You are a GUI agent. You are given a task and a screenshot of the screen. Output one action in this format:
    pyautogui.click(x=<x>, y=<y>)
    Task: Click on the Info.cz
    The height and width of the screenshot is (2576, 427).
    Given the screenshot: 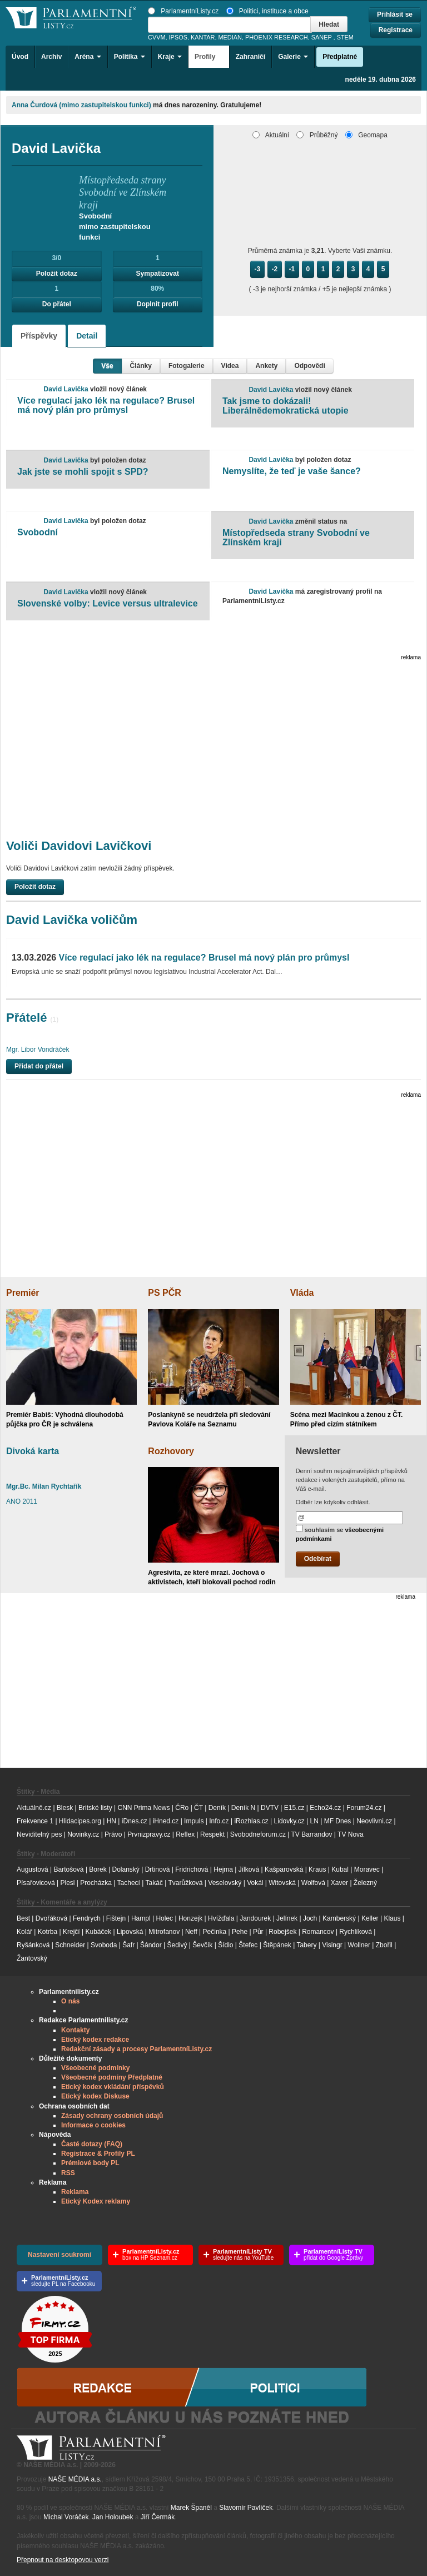 What is the action you would take?
    pyautogui.click(x=219, y=1821)
    